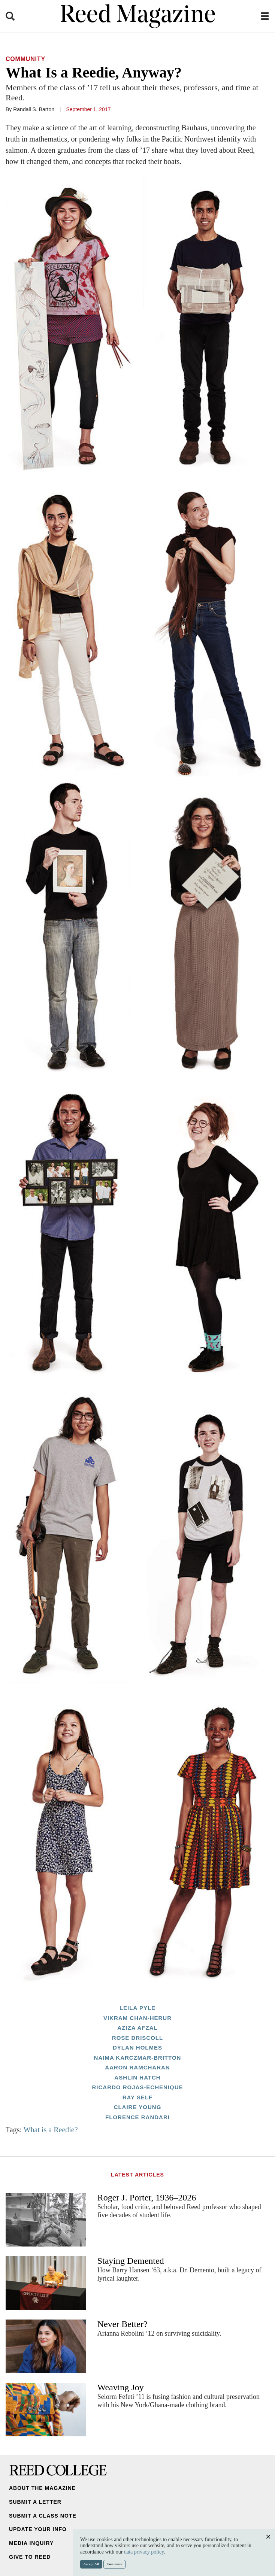  What do you see at coordinates (137, 2008) in the screenshot?
I see `Leila Pyle` at bounding box center [137, 2008].